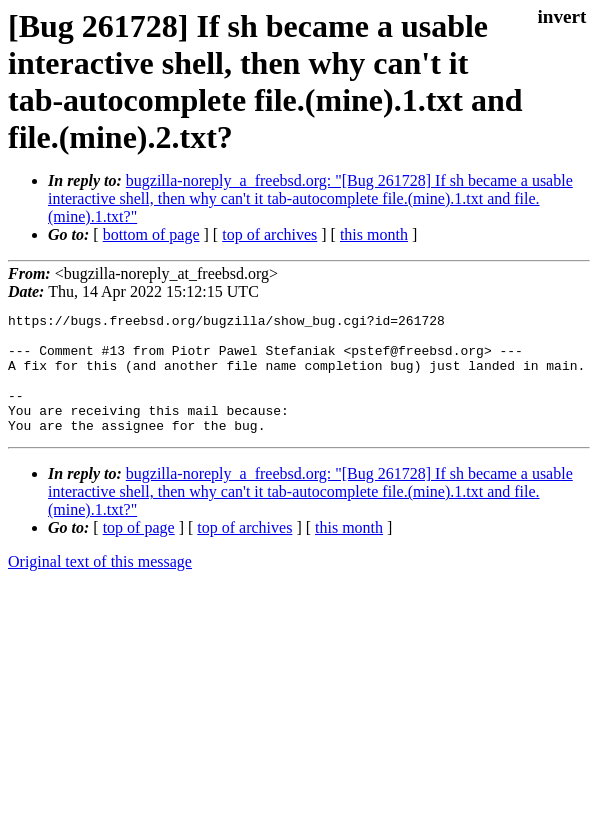  Describe the element at coordinates (100, 585) in the screenshot. I see `Original text of this message` at that location.